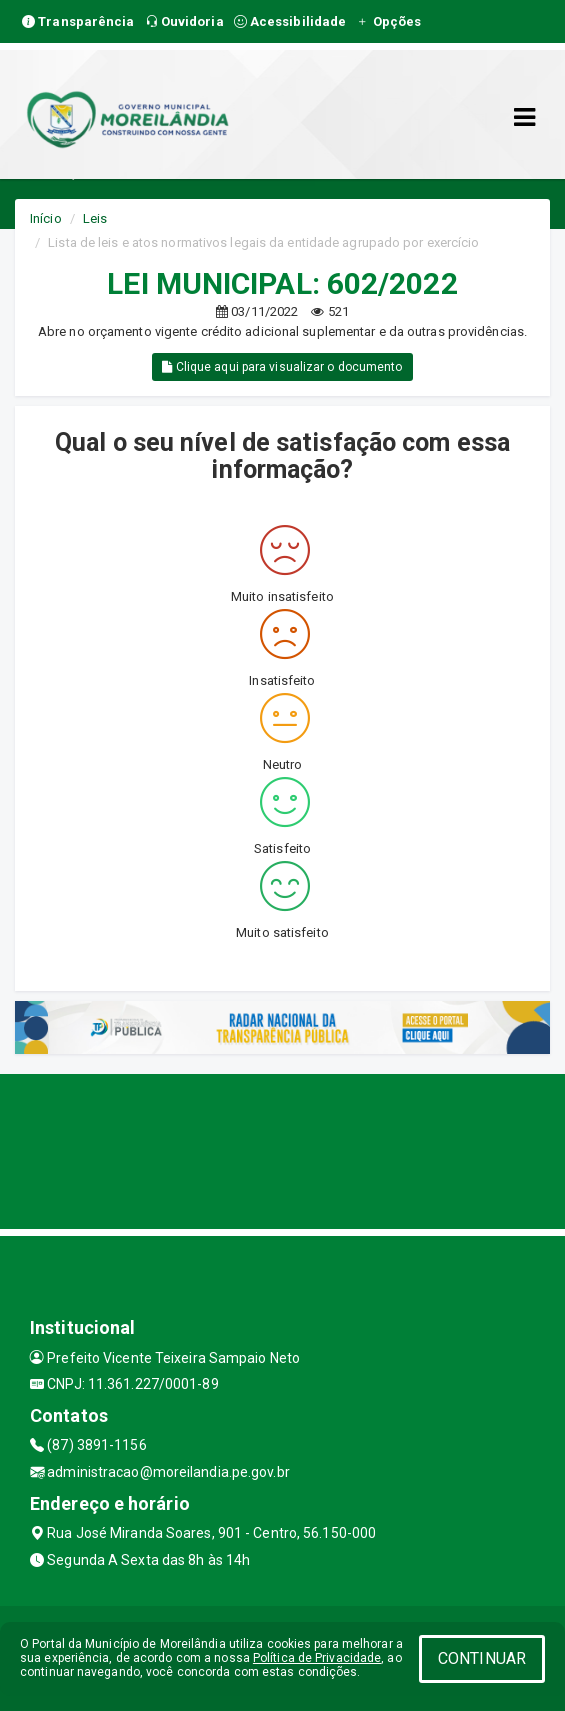 The image size is (565, 1711). Describe the element at coordinates (317, 1658) in the screenshot. I see `Política de Privacidade` at that location.